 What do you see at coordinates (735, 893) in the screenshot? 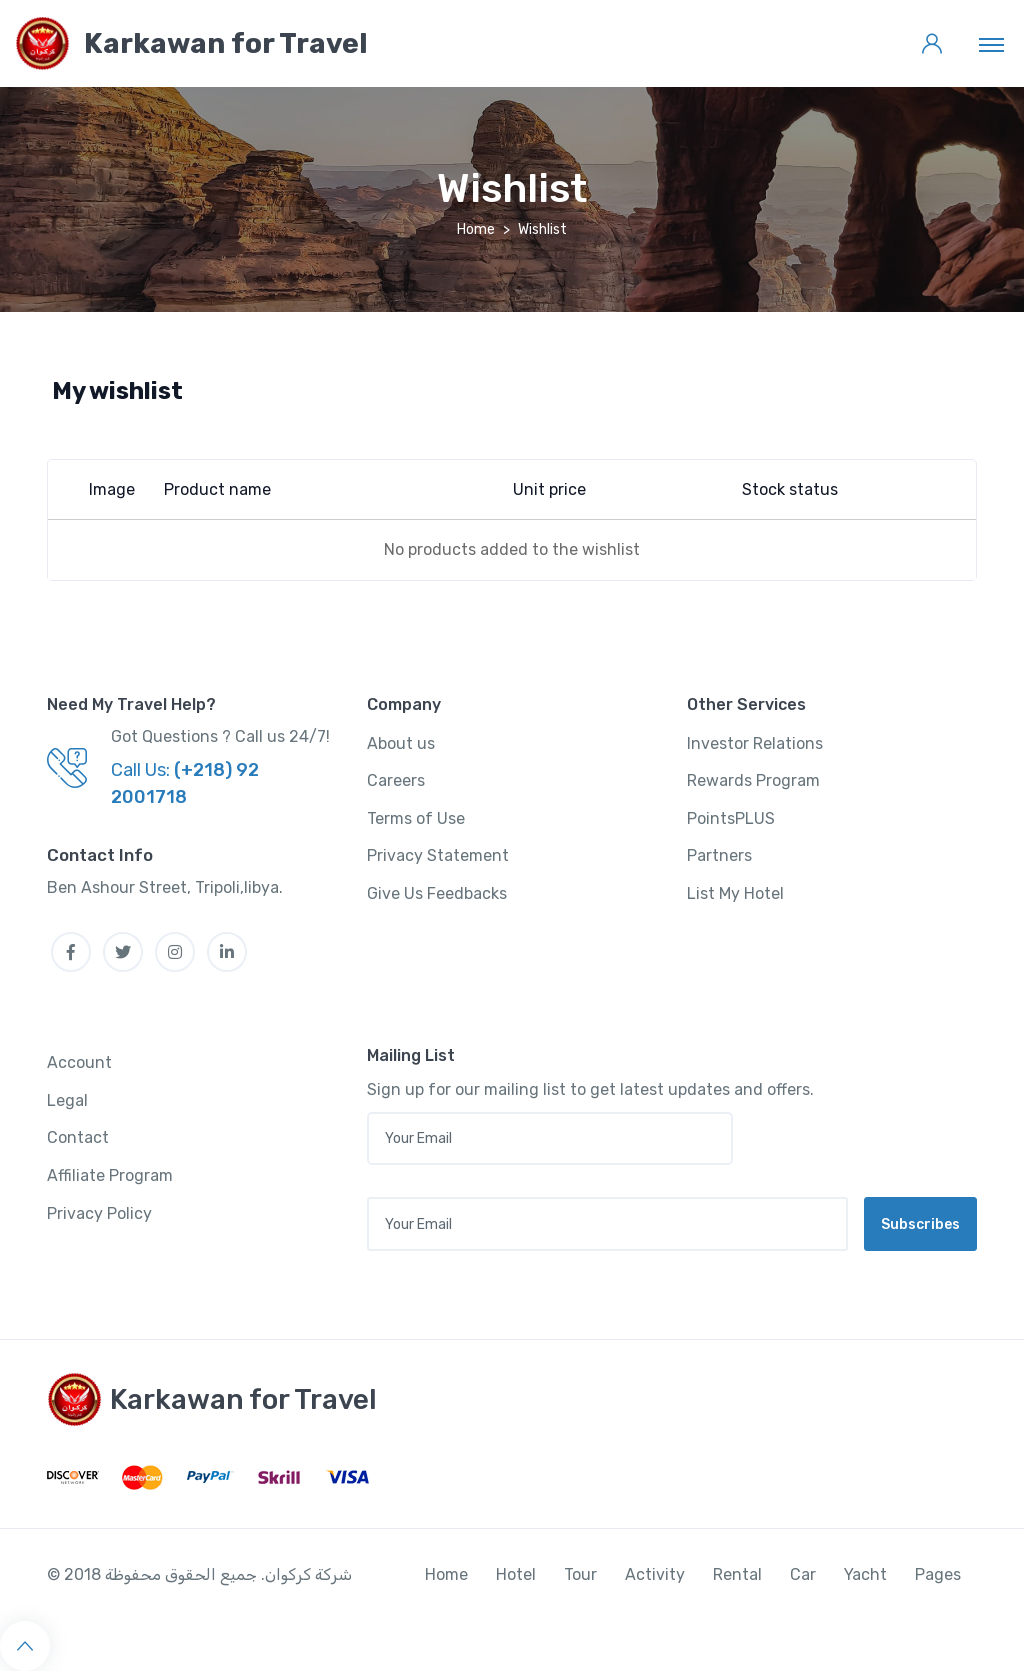
I see `List My Hotel` at bounding box center [735, 893].